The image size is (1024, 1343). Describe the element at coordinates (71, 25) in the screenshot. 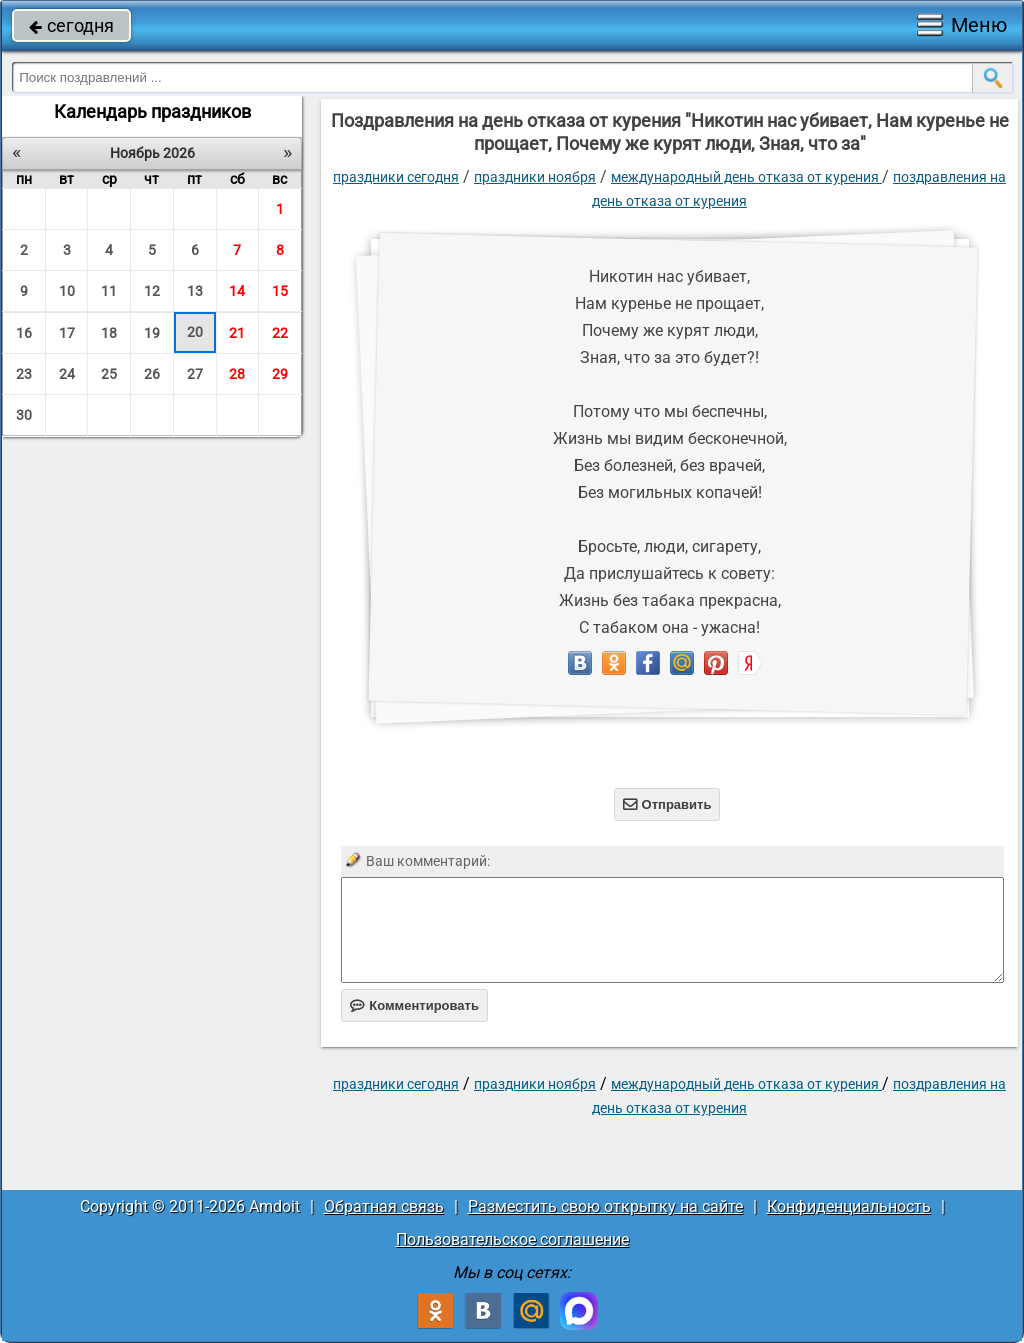

I see `сегодня` at that location.